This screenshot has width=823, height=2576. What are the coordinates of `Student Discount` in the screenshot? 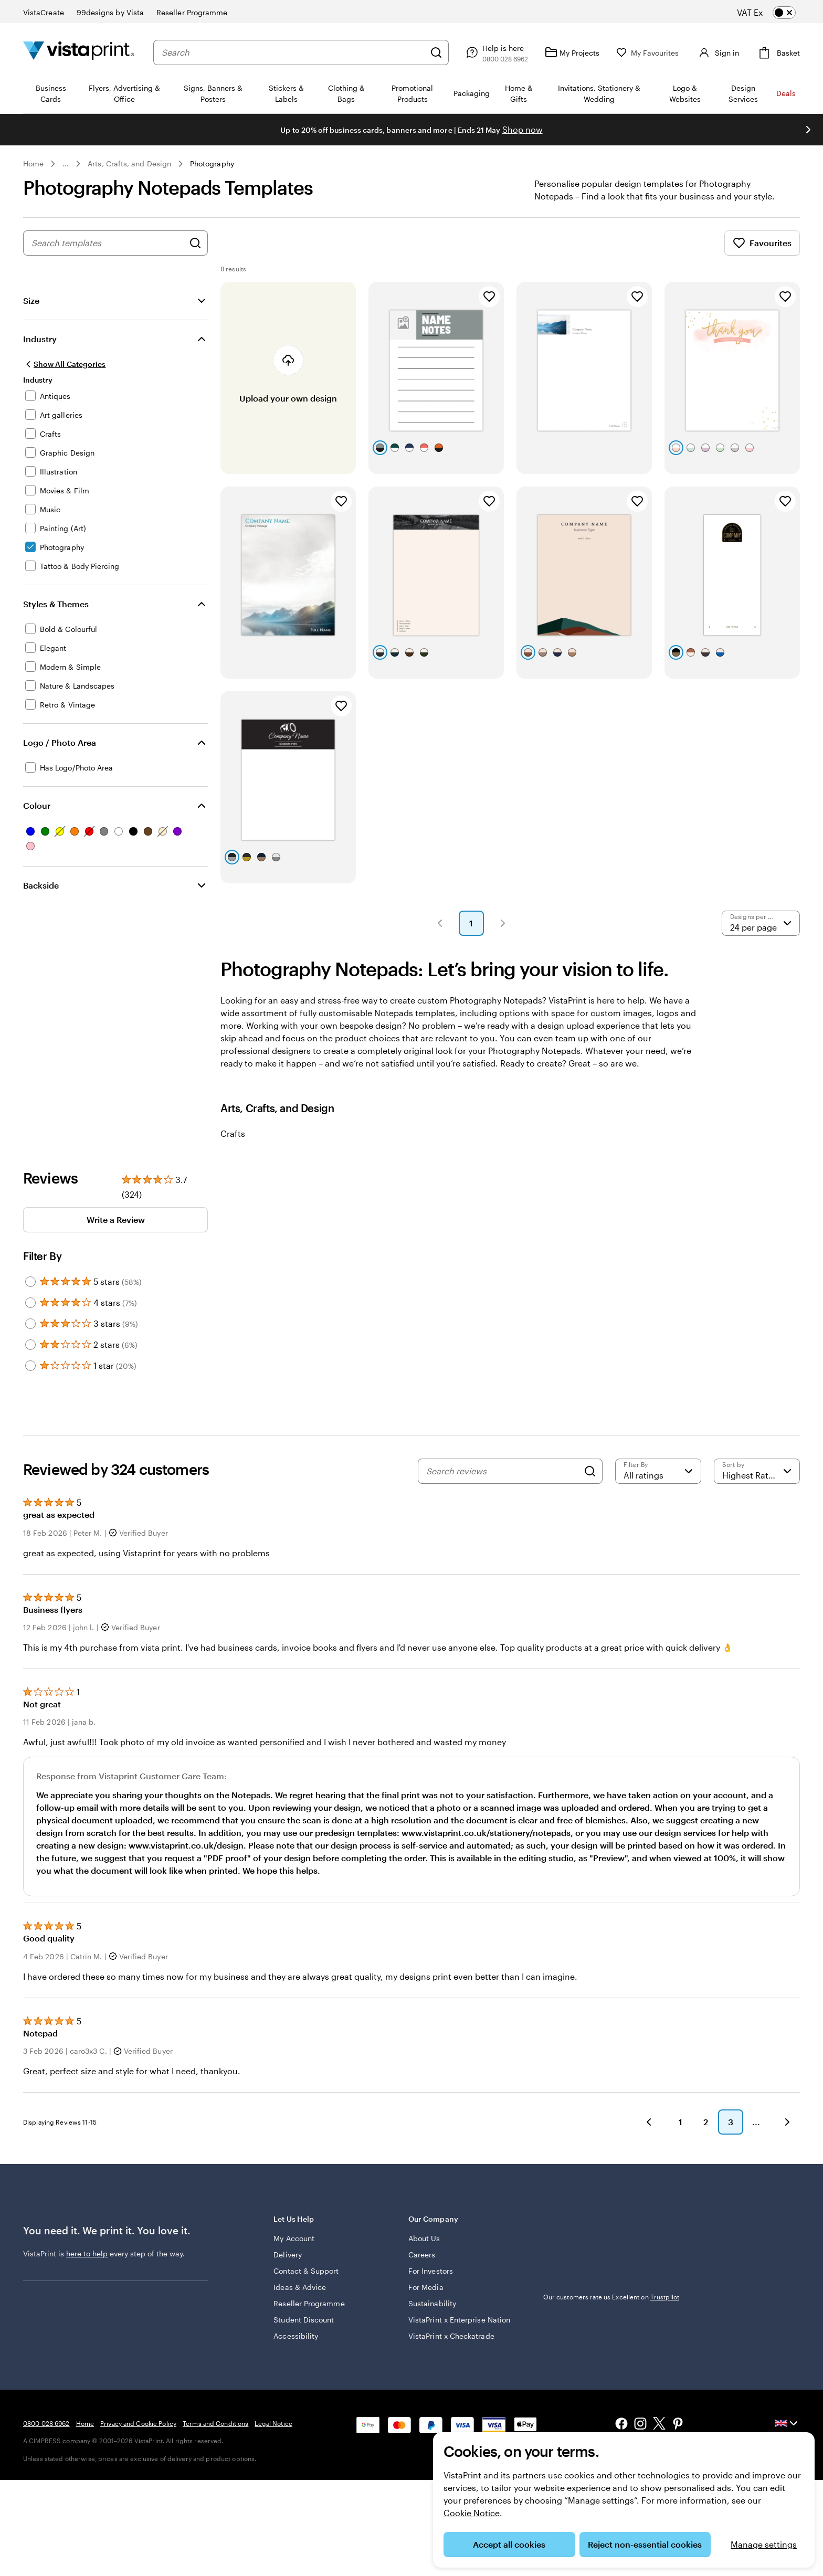 It's located at (303, 2319).